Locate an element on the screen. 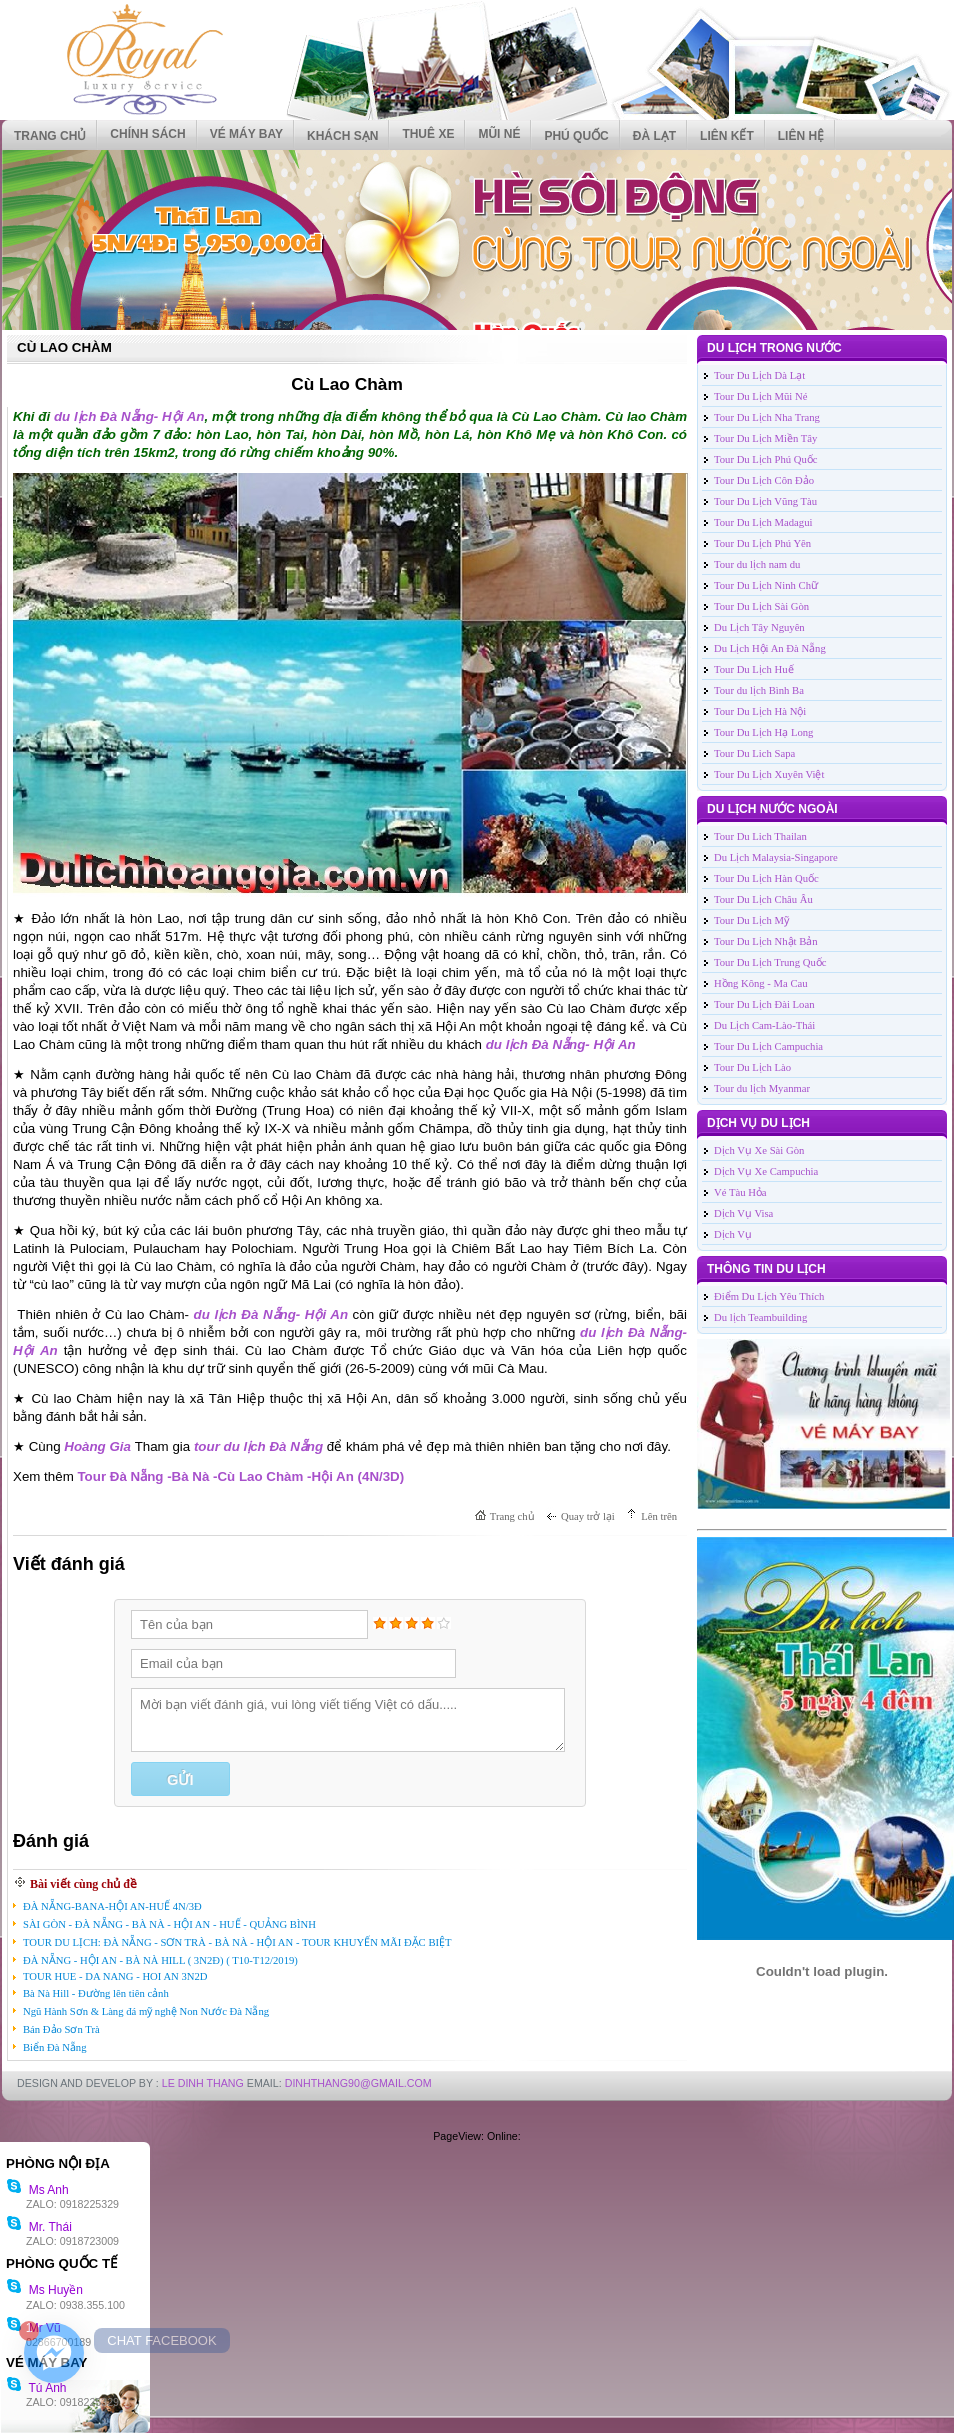 Image resolution: width=954 pixels, height=2433 pixels. TOUR HUE - DA NANG - HOI AN 3N2D is located at coordinates (115, 1976).